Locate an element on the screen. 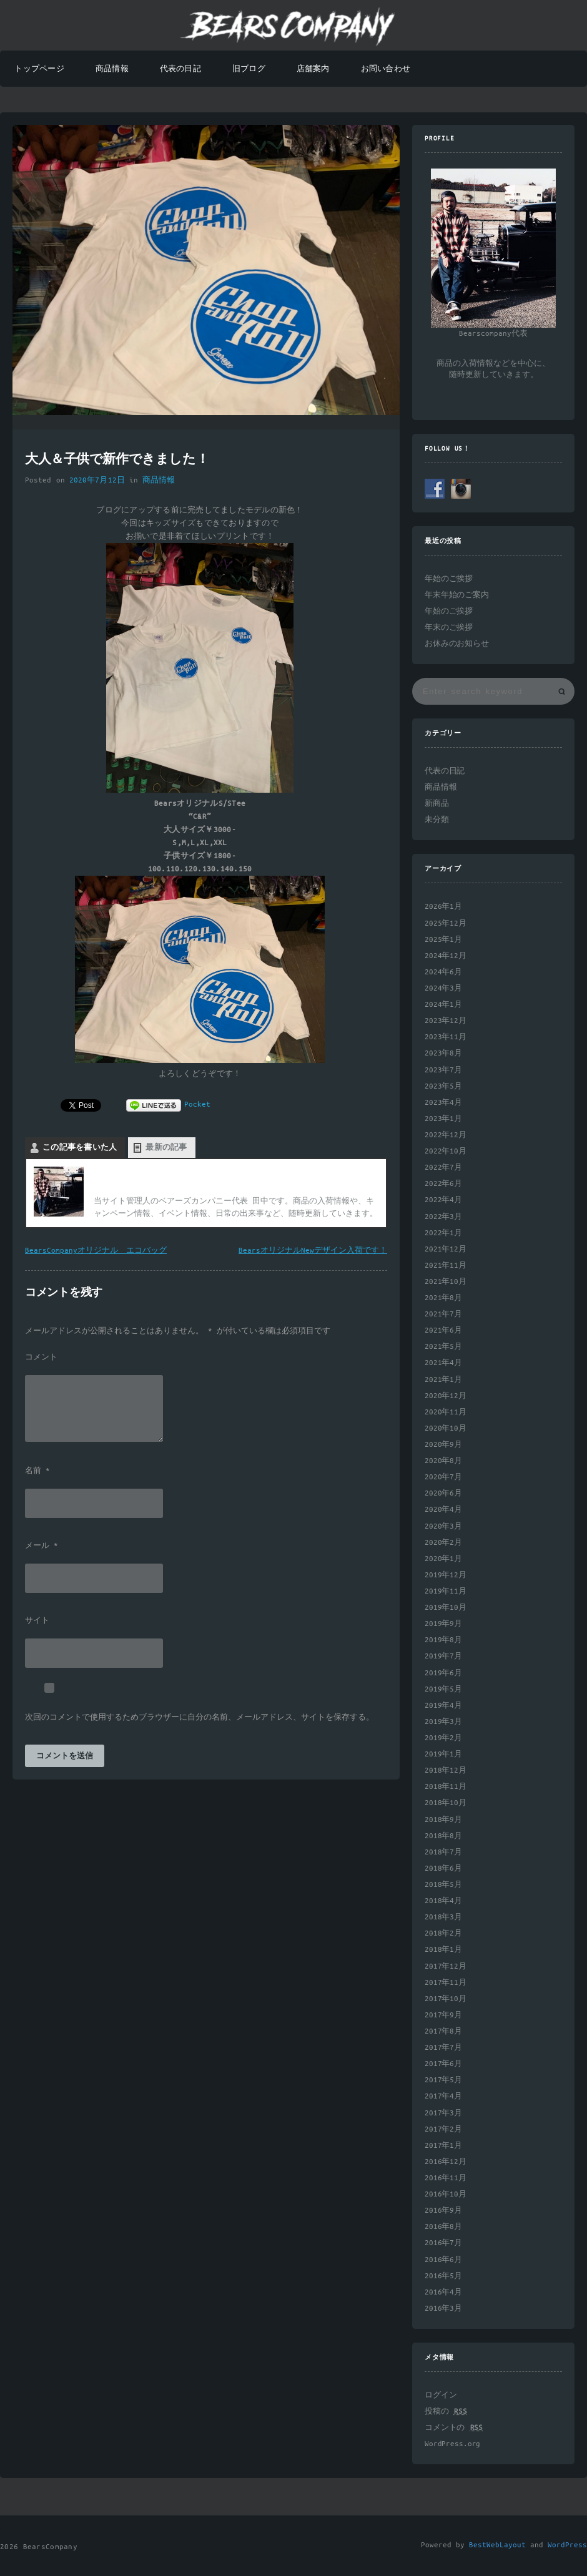 The width and height of the screenshot is (587, 2576). 2019年1月 is located at coordinates (443, 1754).